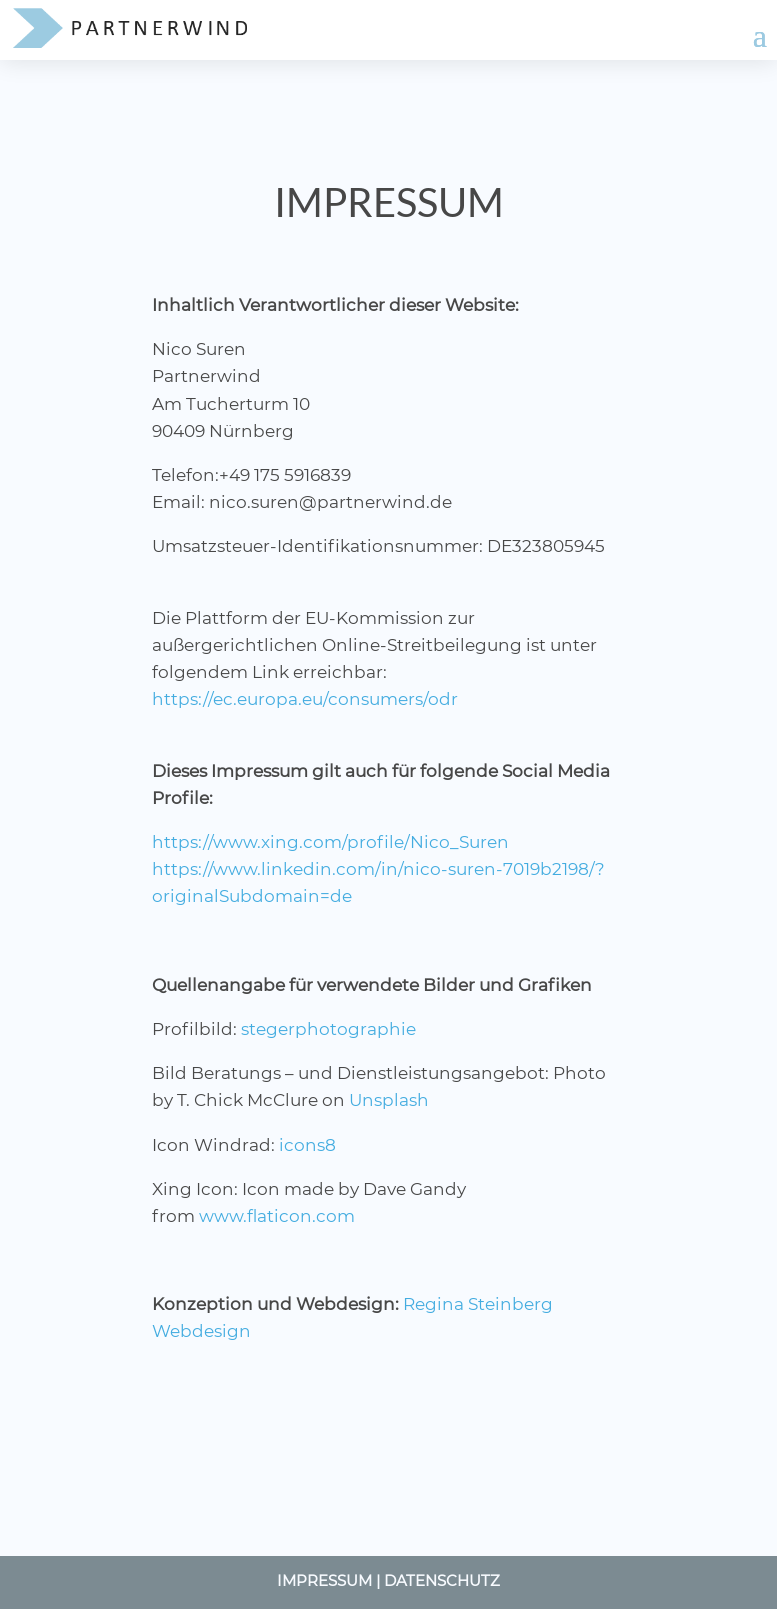 The image size is (777, 1609). Describe the element at coordinates (324, 1580) in the screenshot. I see `Impressum` at that location.